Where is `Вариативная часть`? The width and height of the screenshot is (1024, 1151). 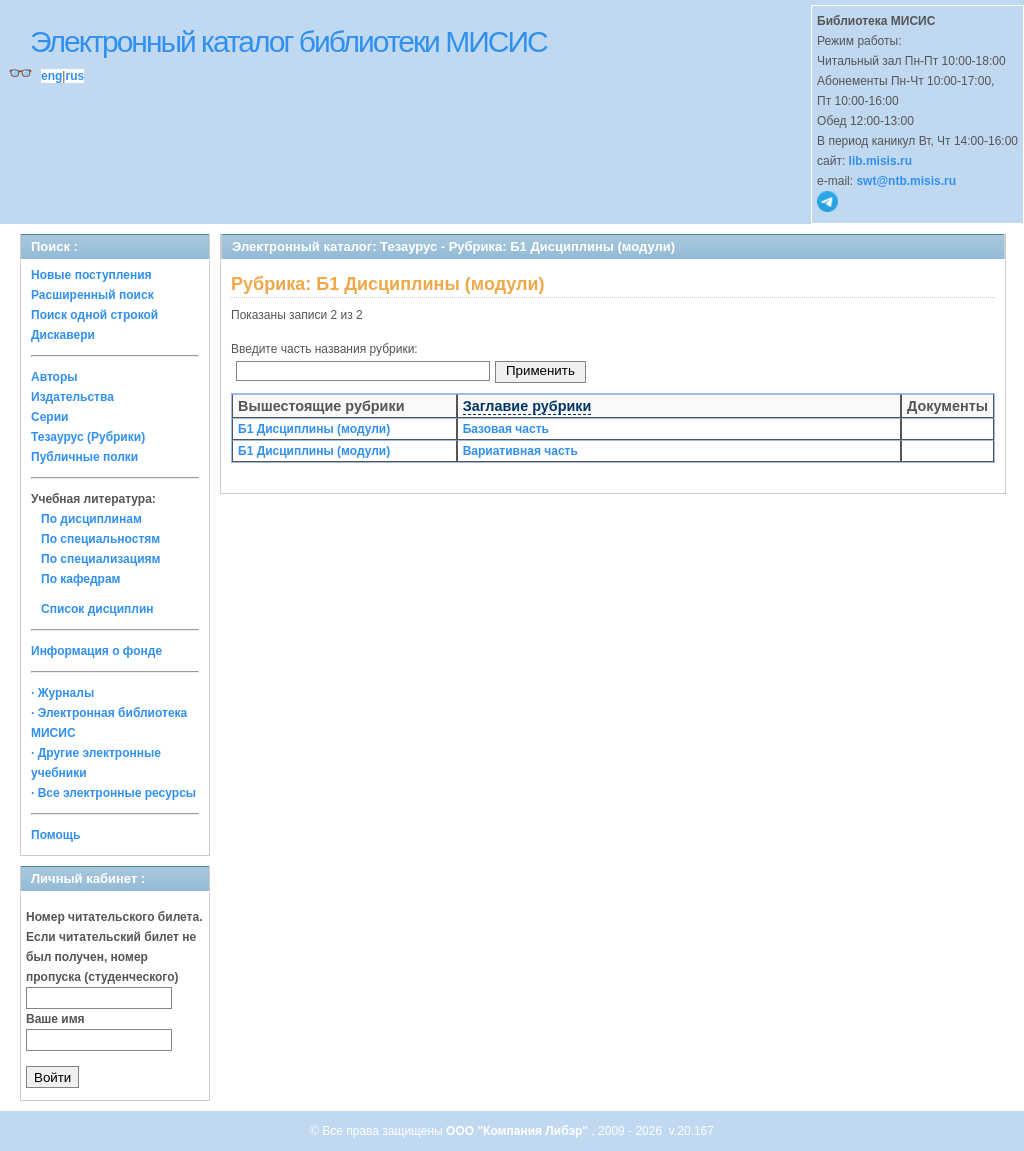
Вариативная часть is located at coordinates (520, 451).